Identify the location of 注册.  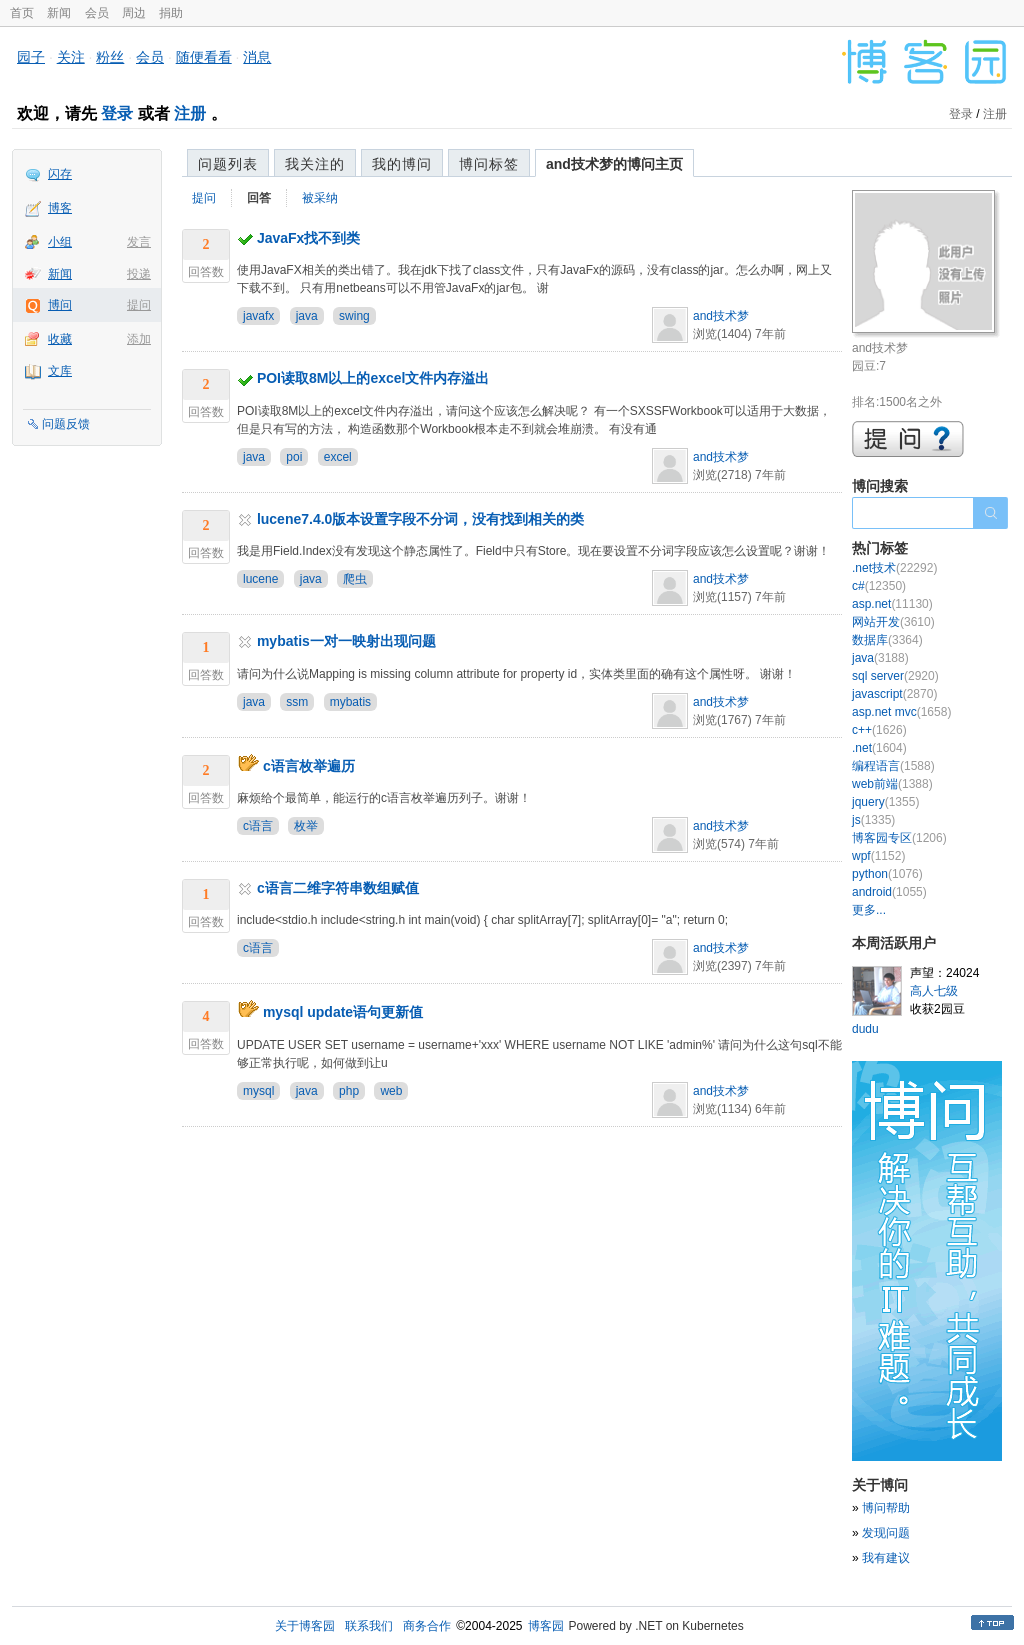
(190, 113).